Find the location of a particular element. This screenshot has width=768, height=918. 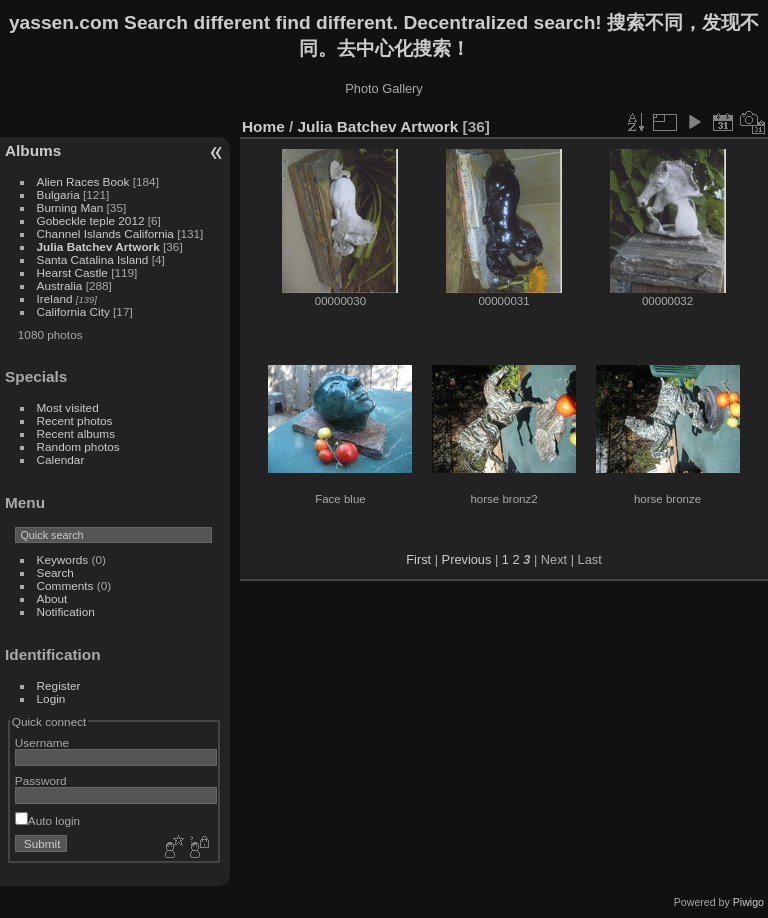

First is located at coordinates (418, 559).